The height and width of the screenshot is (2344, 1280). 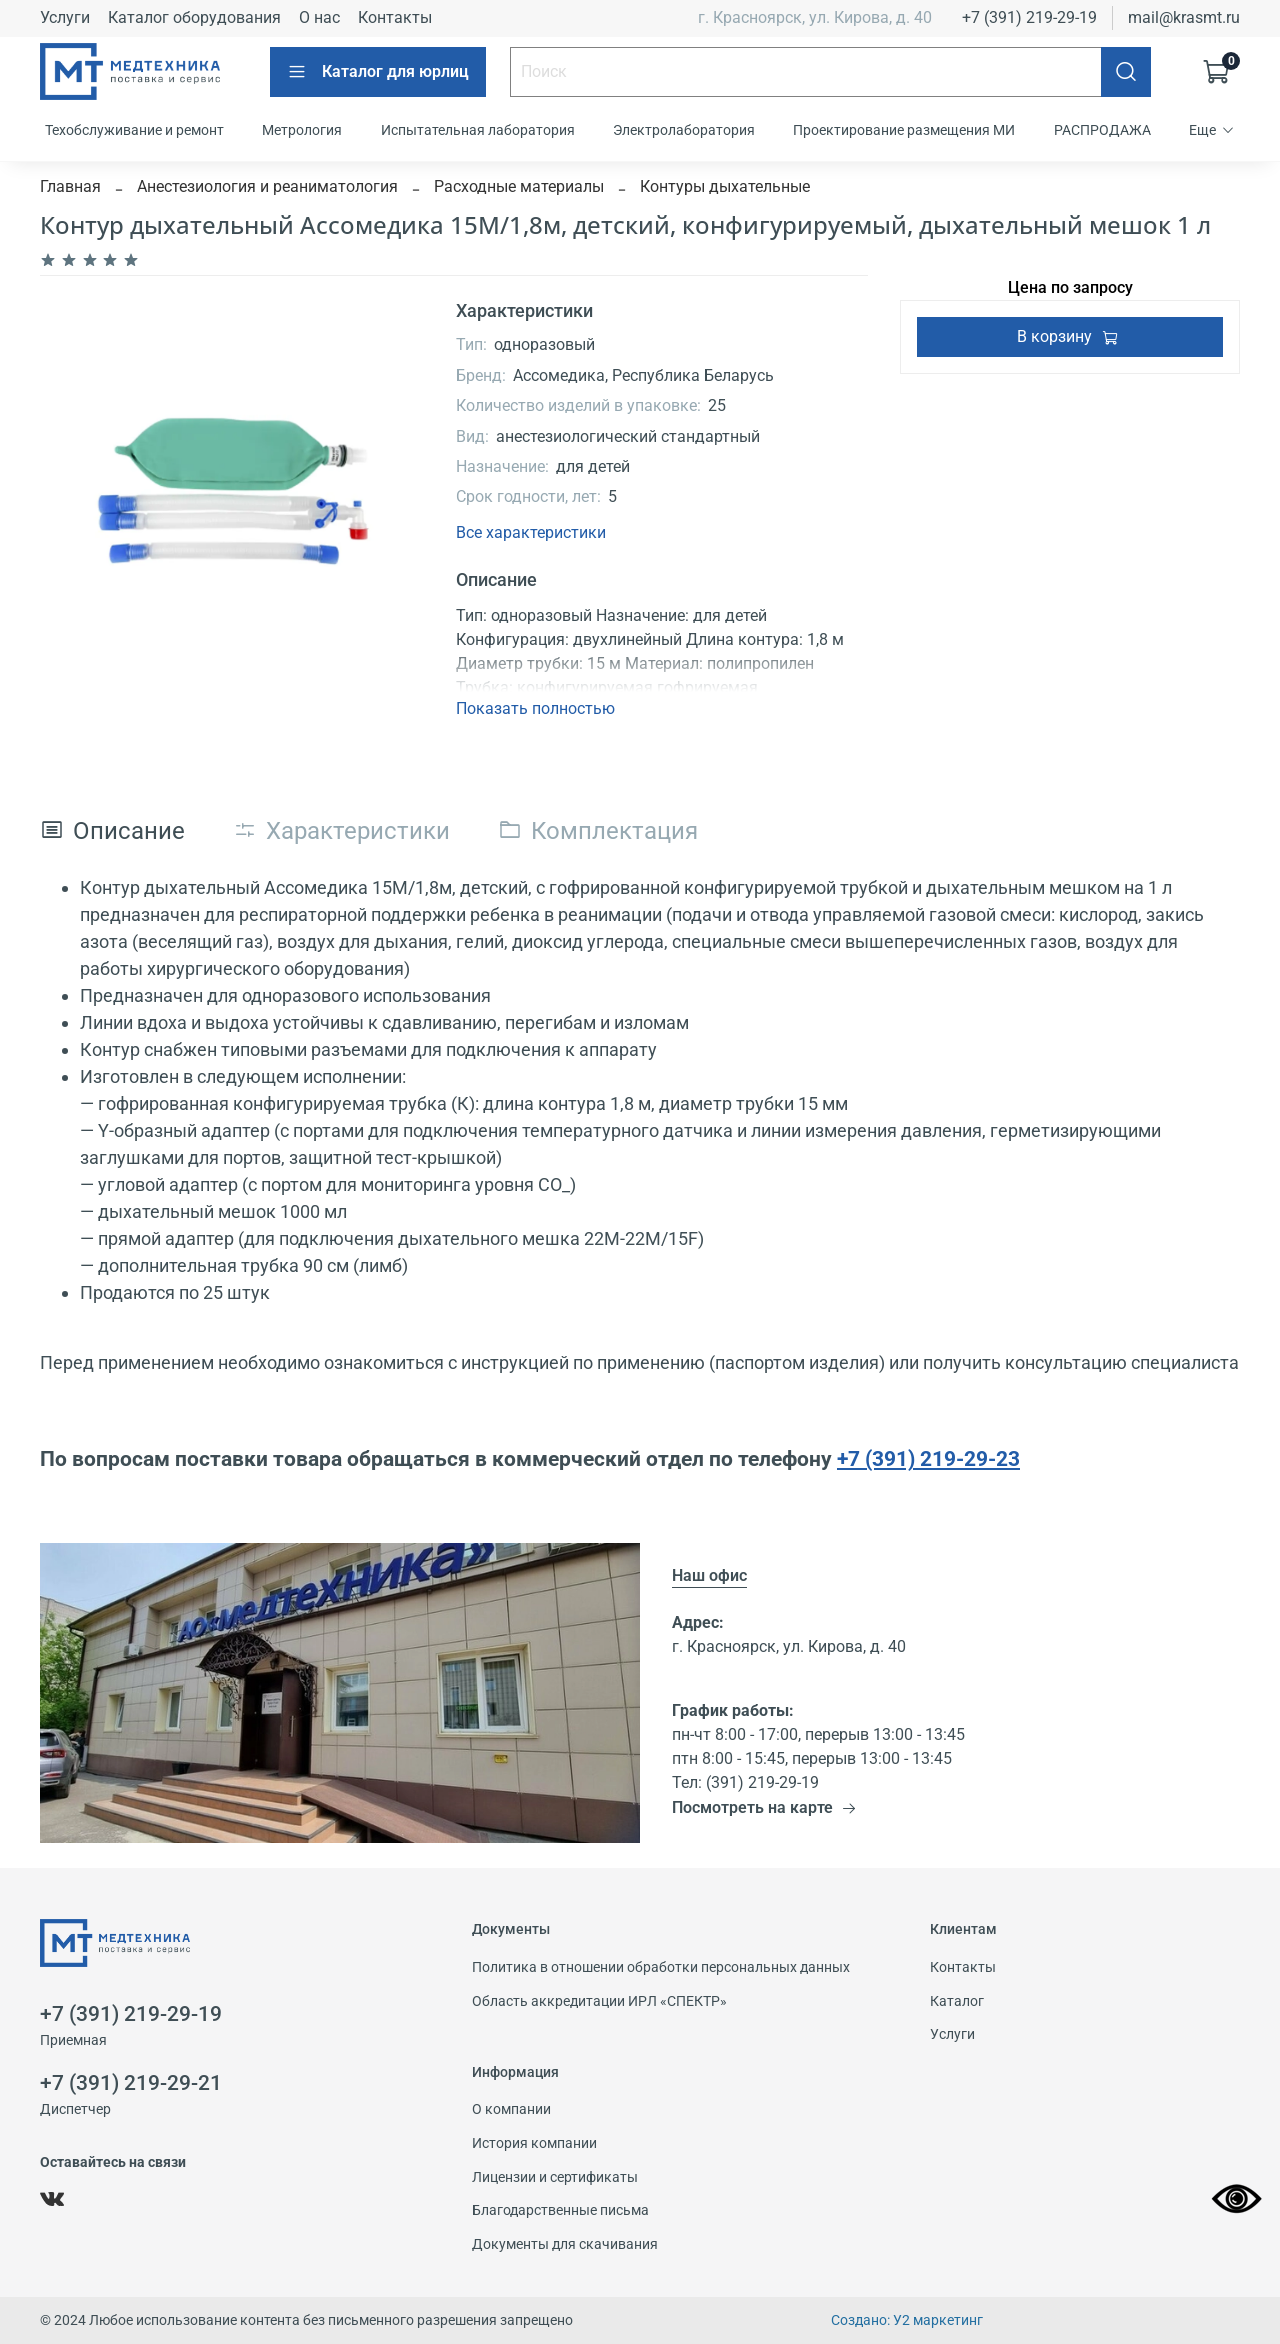 What do you see at coordinates (302, 130) in the screenshot?
I see `Метрология` at bounding box center [302, 130].